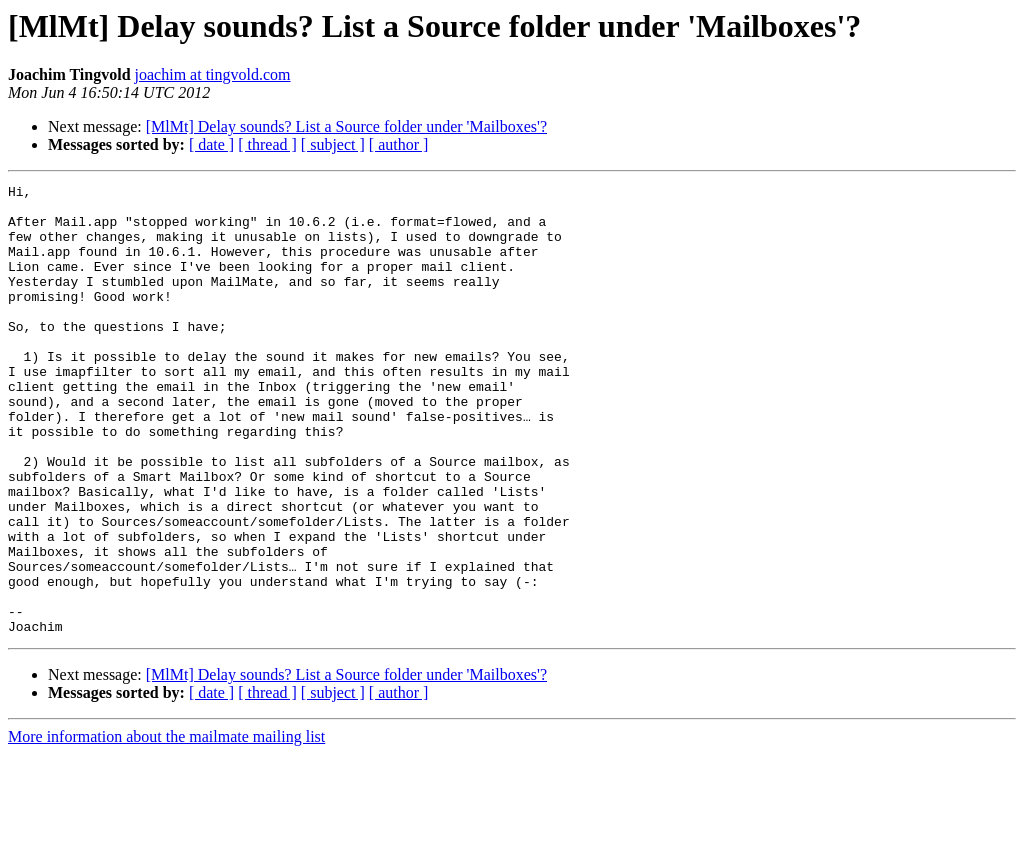 The height and width of the screenshot is (844, 1024). Describe the element at coordinates (346, 126) in the screenshot. I see `[MlMt] Delay sounds? List a Source folder under 'Mailboxes'?` at that location.